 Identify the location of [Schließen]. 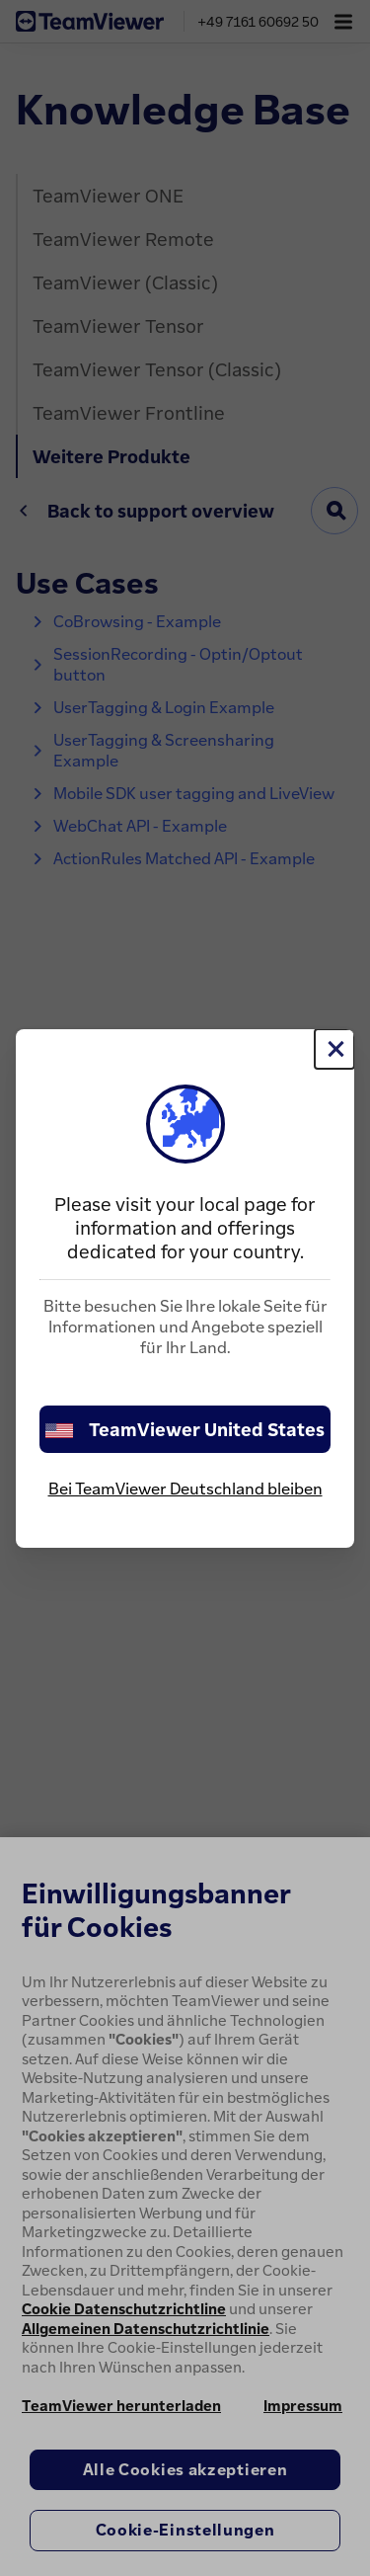
(334, 1049).